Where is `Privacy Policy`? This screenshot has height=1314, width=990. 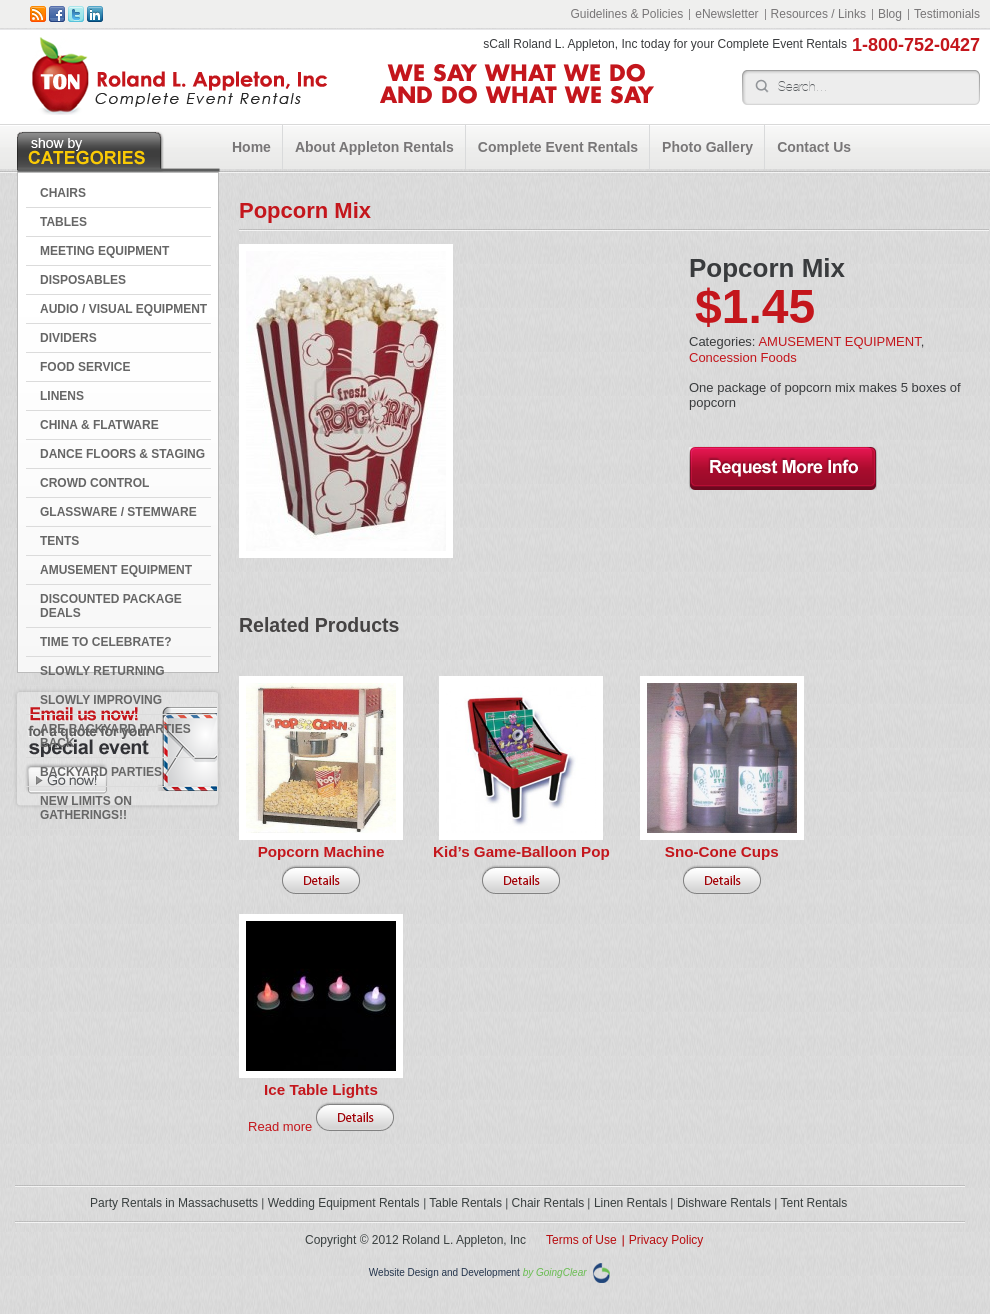 Privacy Policy is located at coordinates (666, 1240).